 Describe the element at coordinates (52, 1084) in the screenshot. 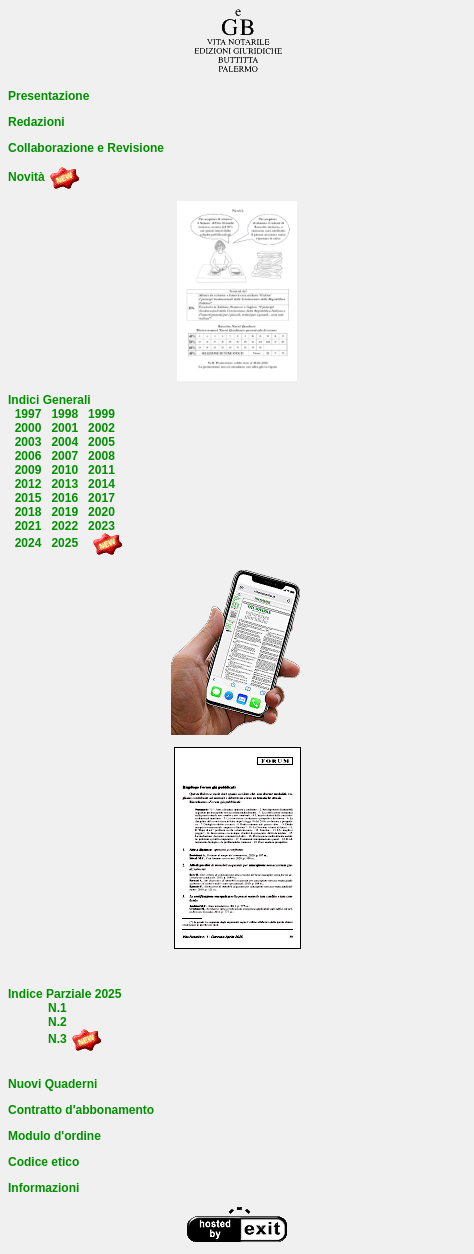

I see `Nuovi Quaderni` at that location.